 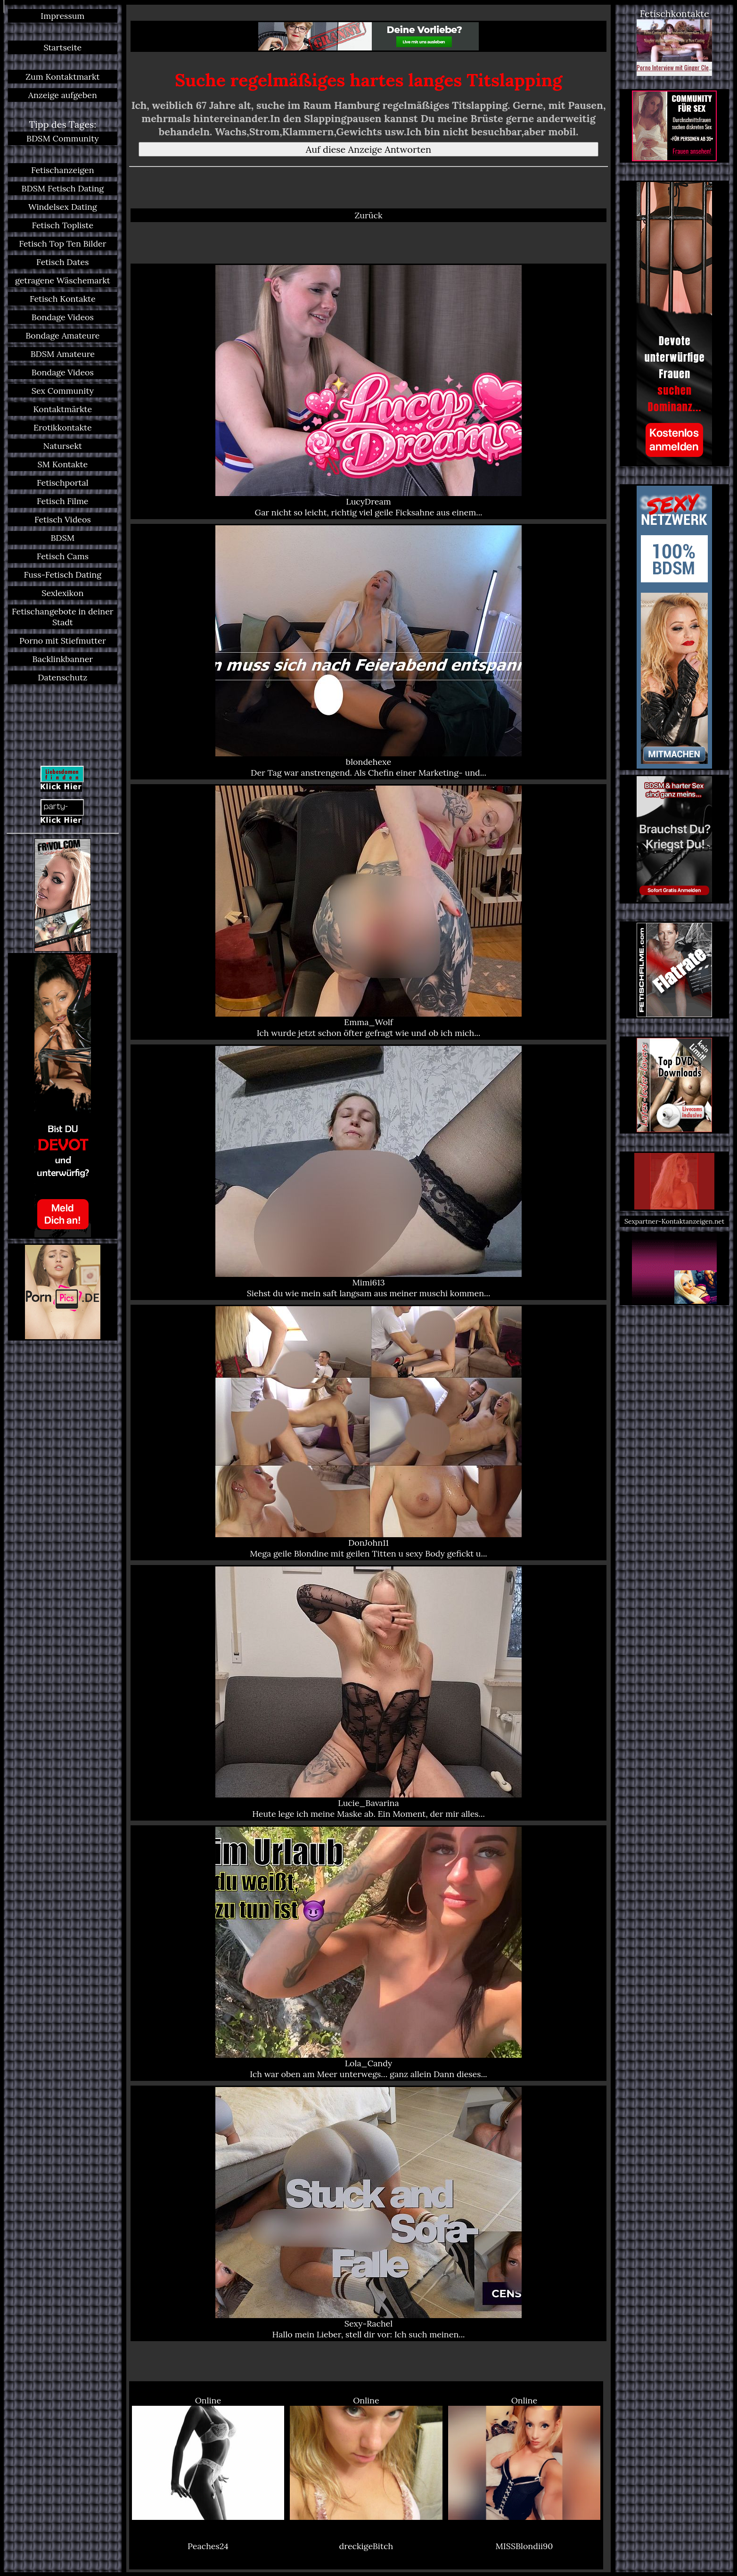 I want to click on getragene Wäschemarkt, so click(x=62, y=280).